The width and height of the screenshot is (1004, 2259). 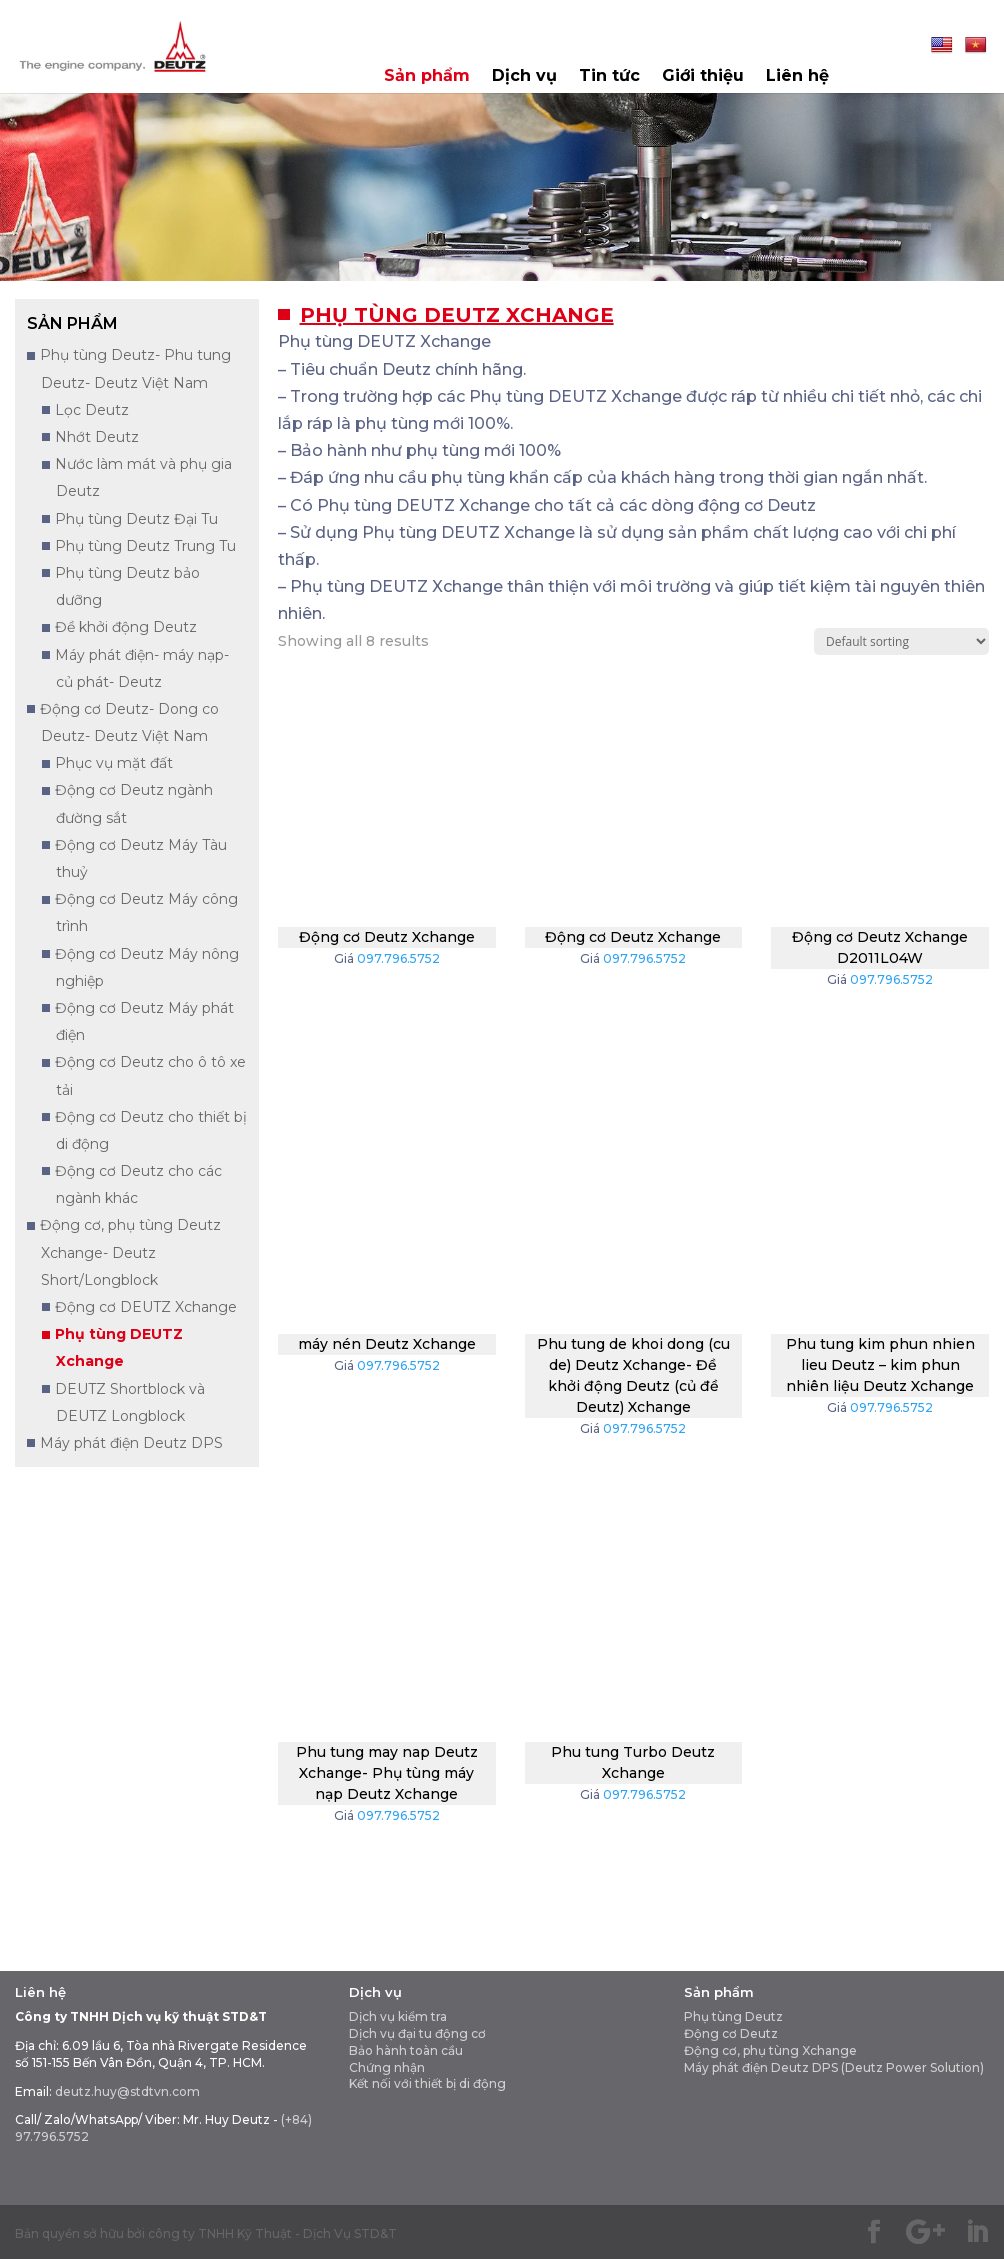 What do you see at coordinates (733, 2016) in the screenshot?
I see `Phụ tùng Deutz` at bounding box center [733, 2016].